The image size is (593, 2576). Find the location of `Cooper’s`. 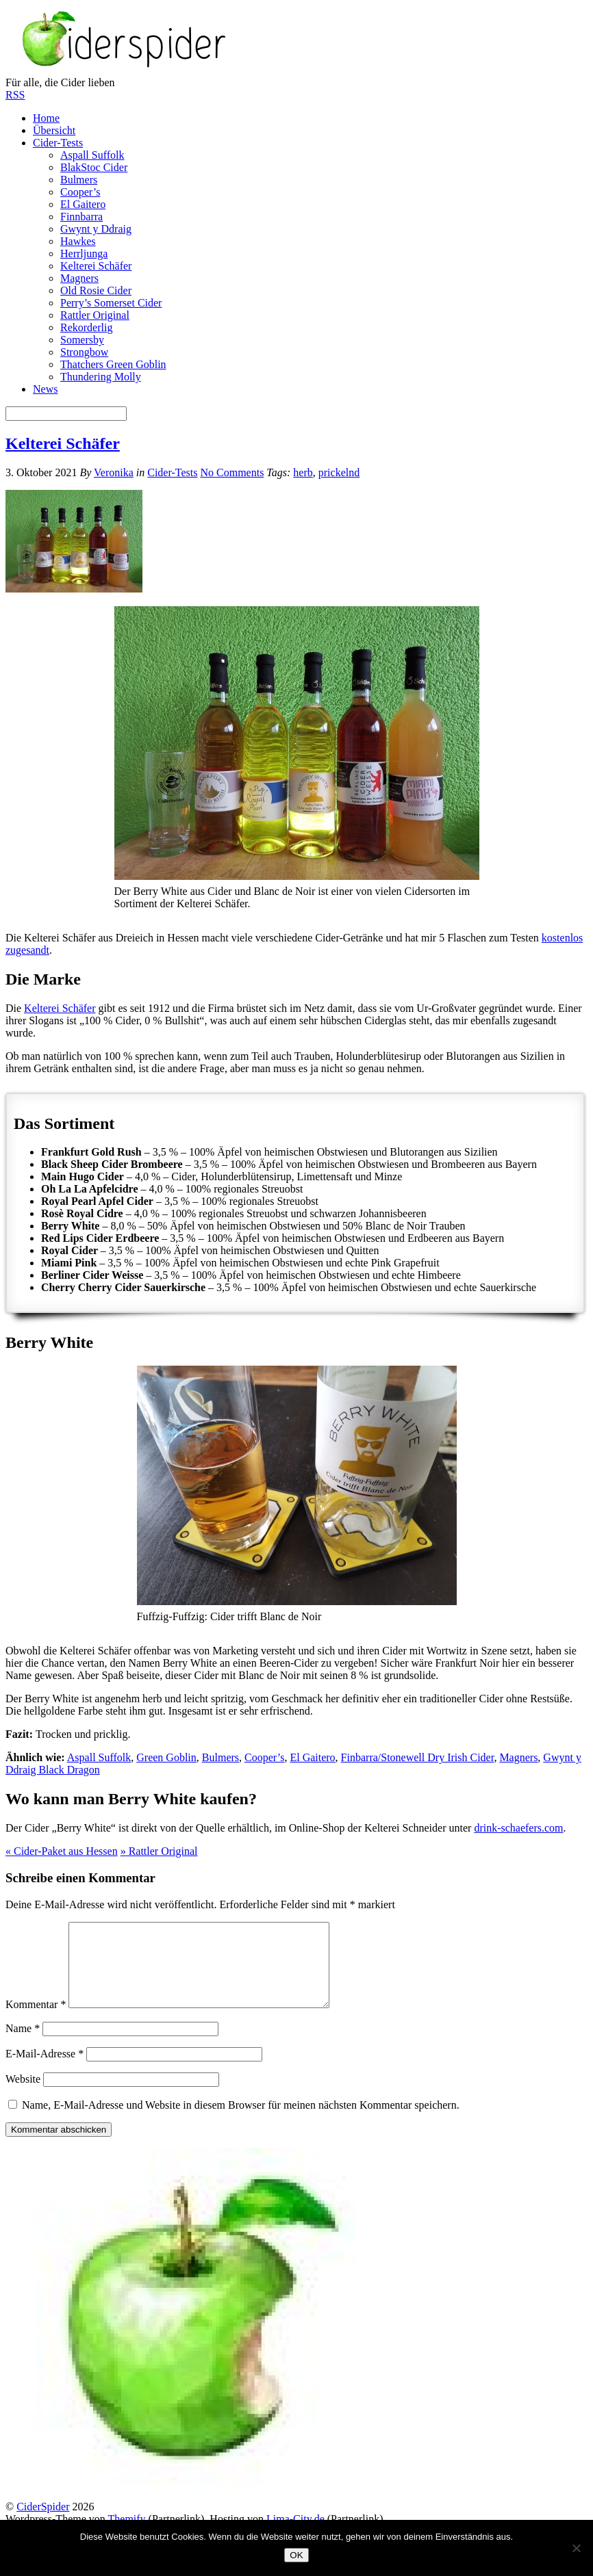

Cooper’s is located at coordinates (80, 192).